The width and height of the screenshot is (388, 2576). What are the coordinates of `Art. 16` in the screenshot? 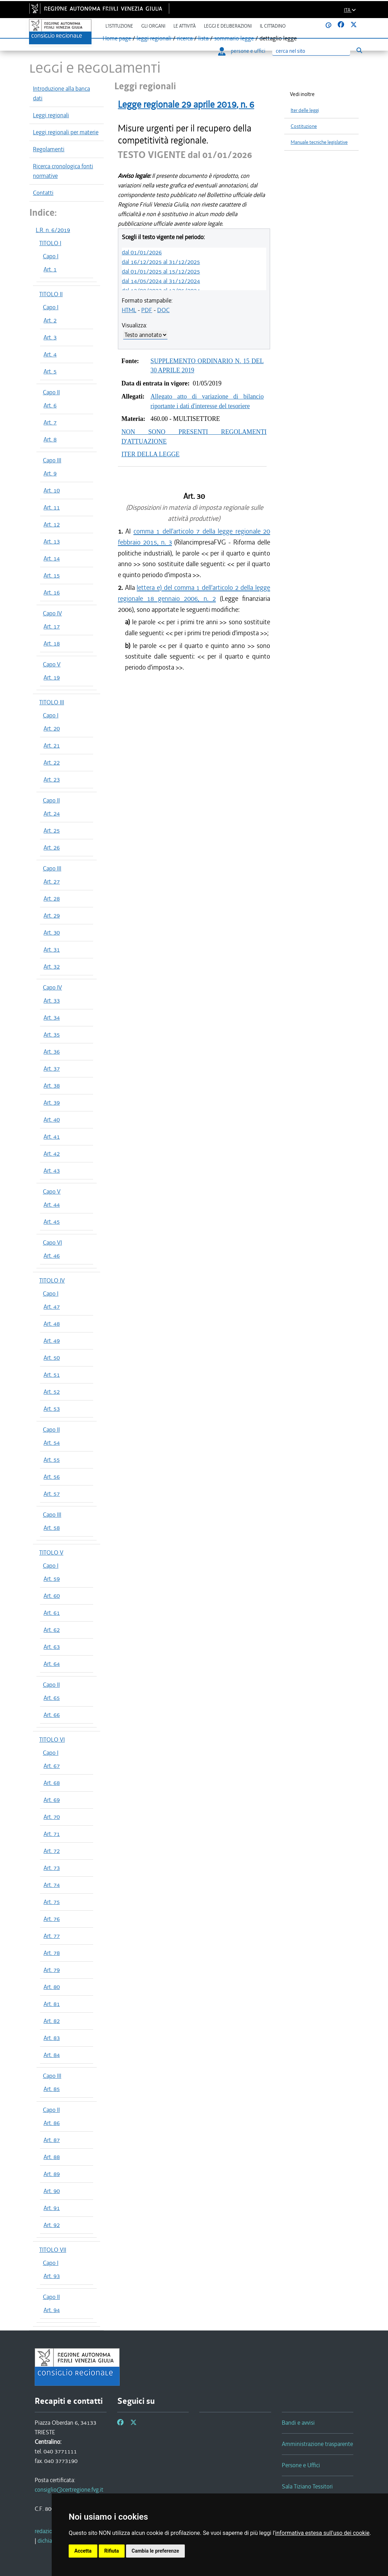 It's located at (52, 592).